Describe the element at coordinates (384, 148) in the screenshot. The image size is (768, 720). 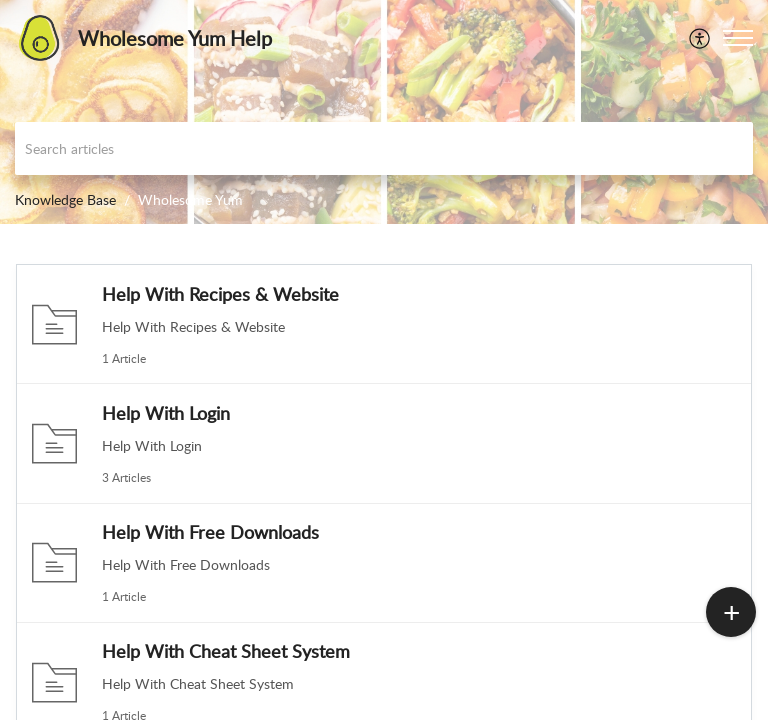
I see `[search]` at that location.